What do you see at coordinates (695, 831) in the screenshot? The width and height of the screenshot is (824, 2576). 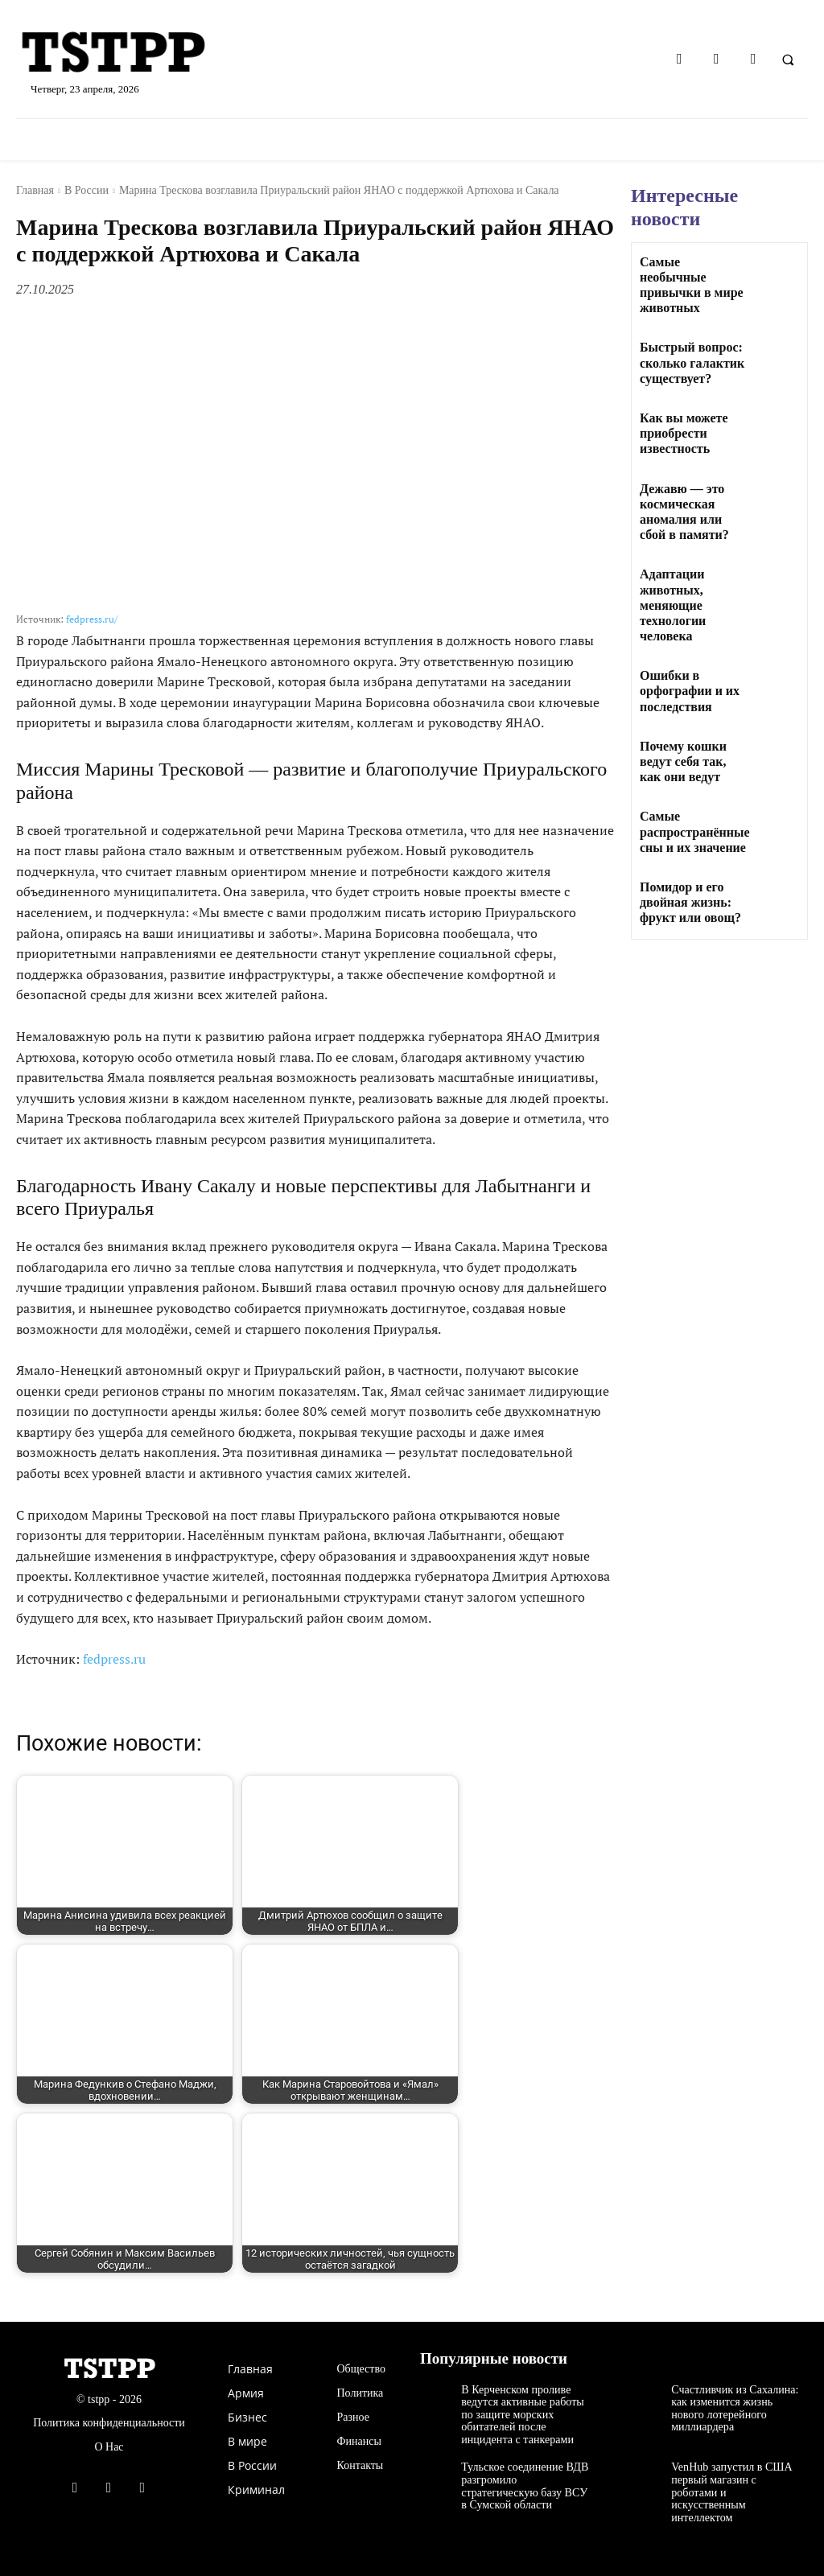 I see `Самые распространённые сны и их значение` at bounding box center [695, 831].